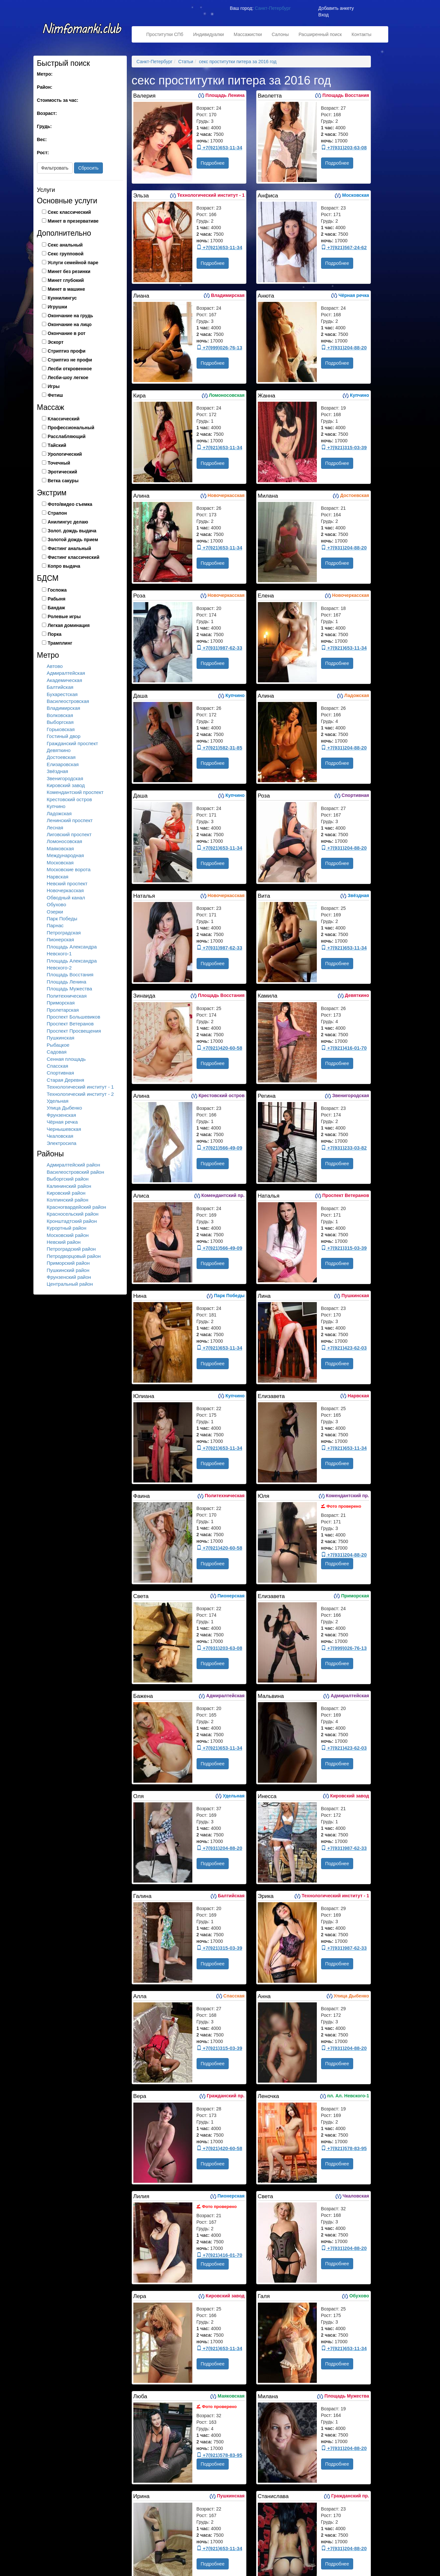 The height and width of the screenshot is (2576, 440). Describe the element at coordinates (68, 1270) in the screenshot. I see `Пушкинский район` at that location.